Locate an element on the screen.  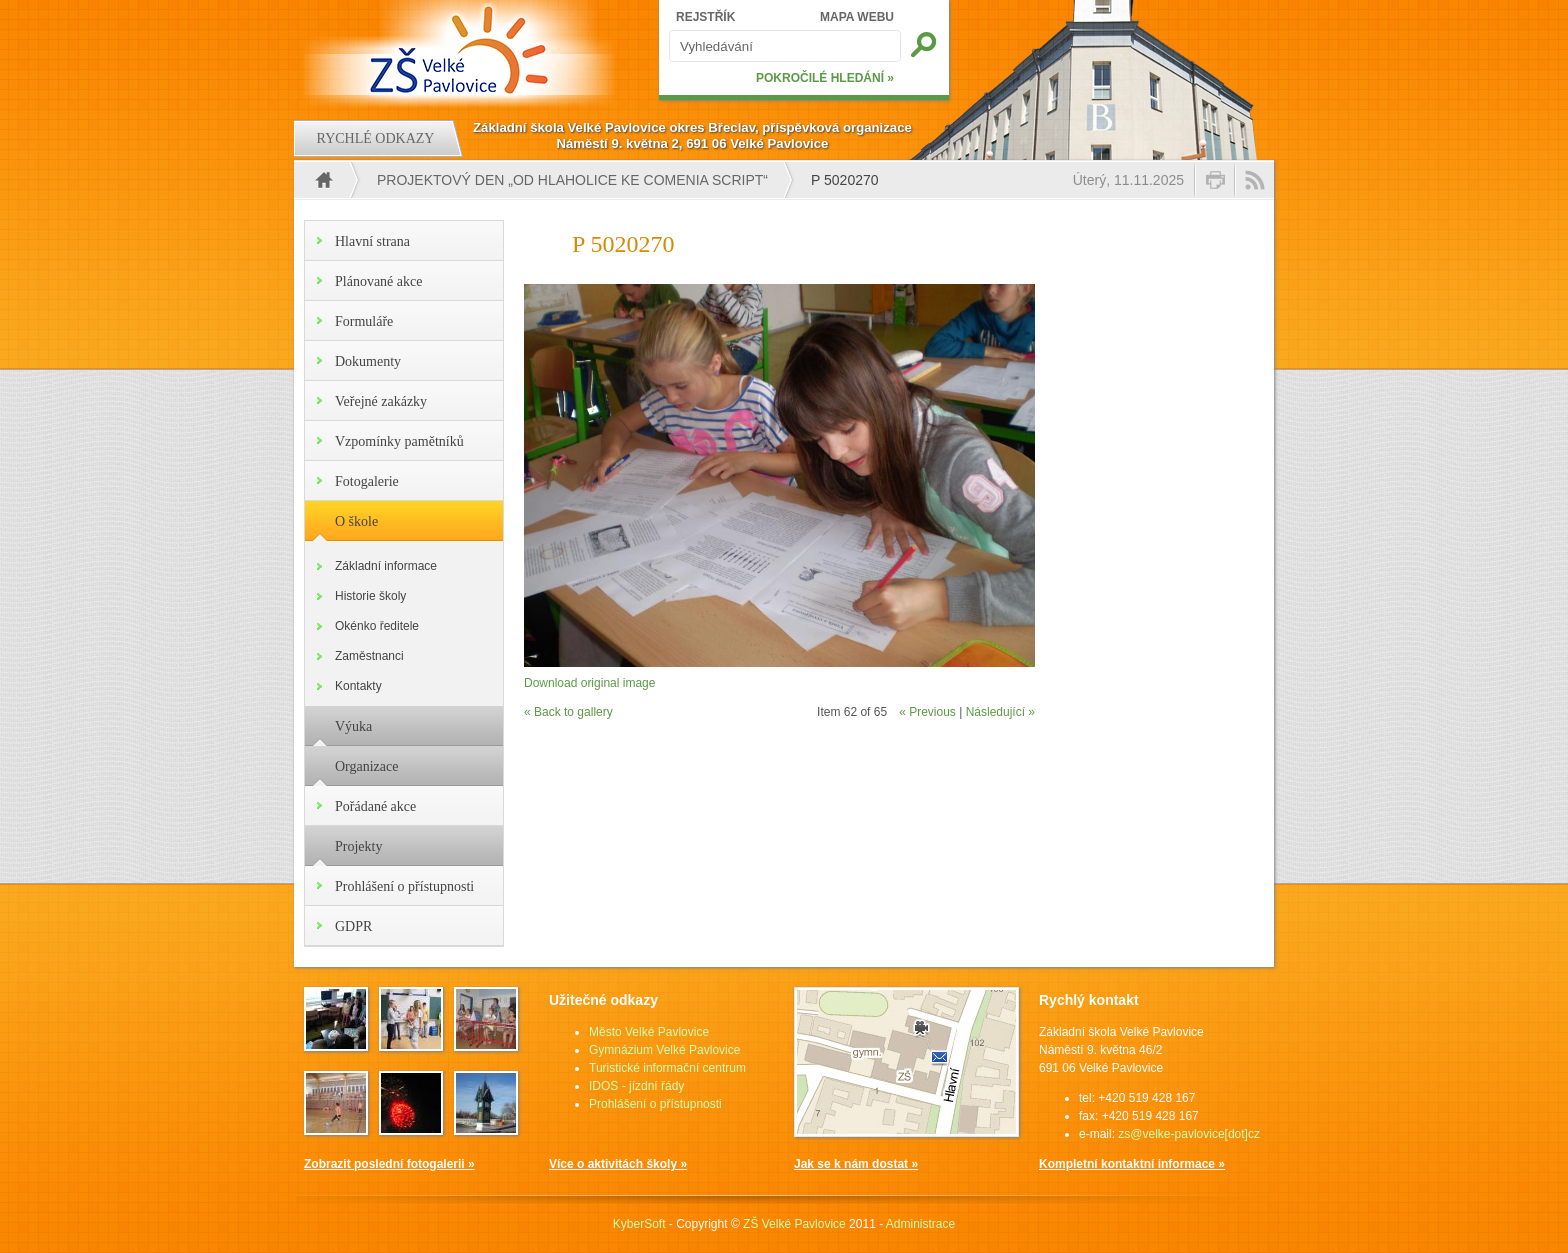
KyberSoft is located at coordinates (639, 1224).